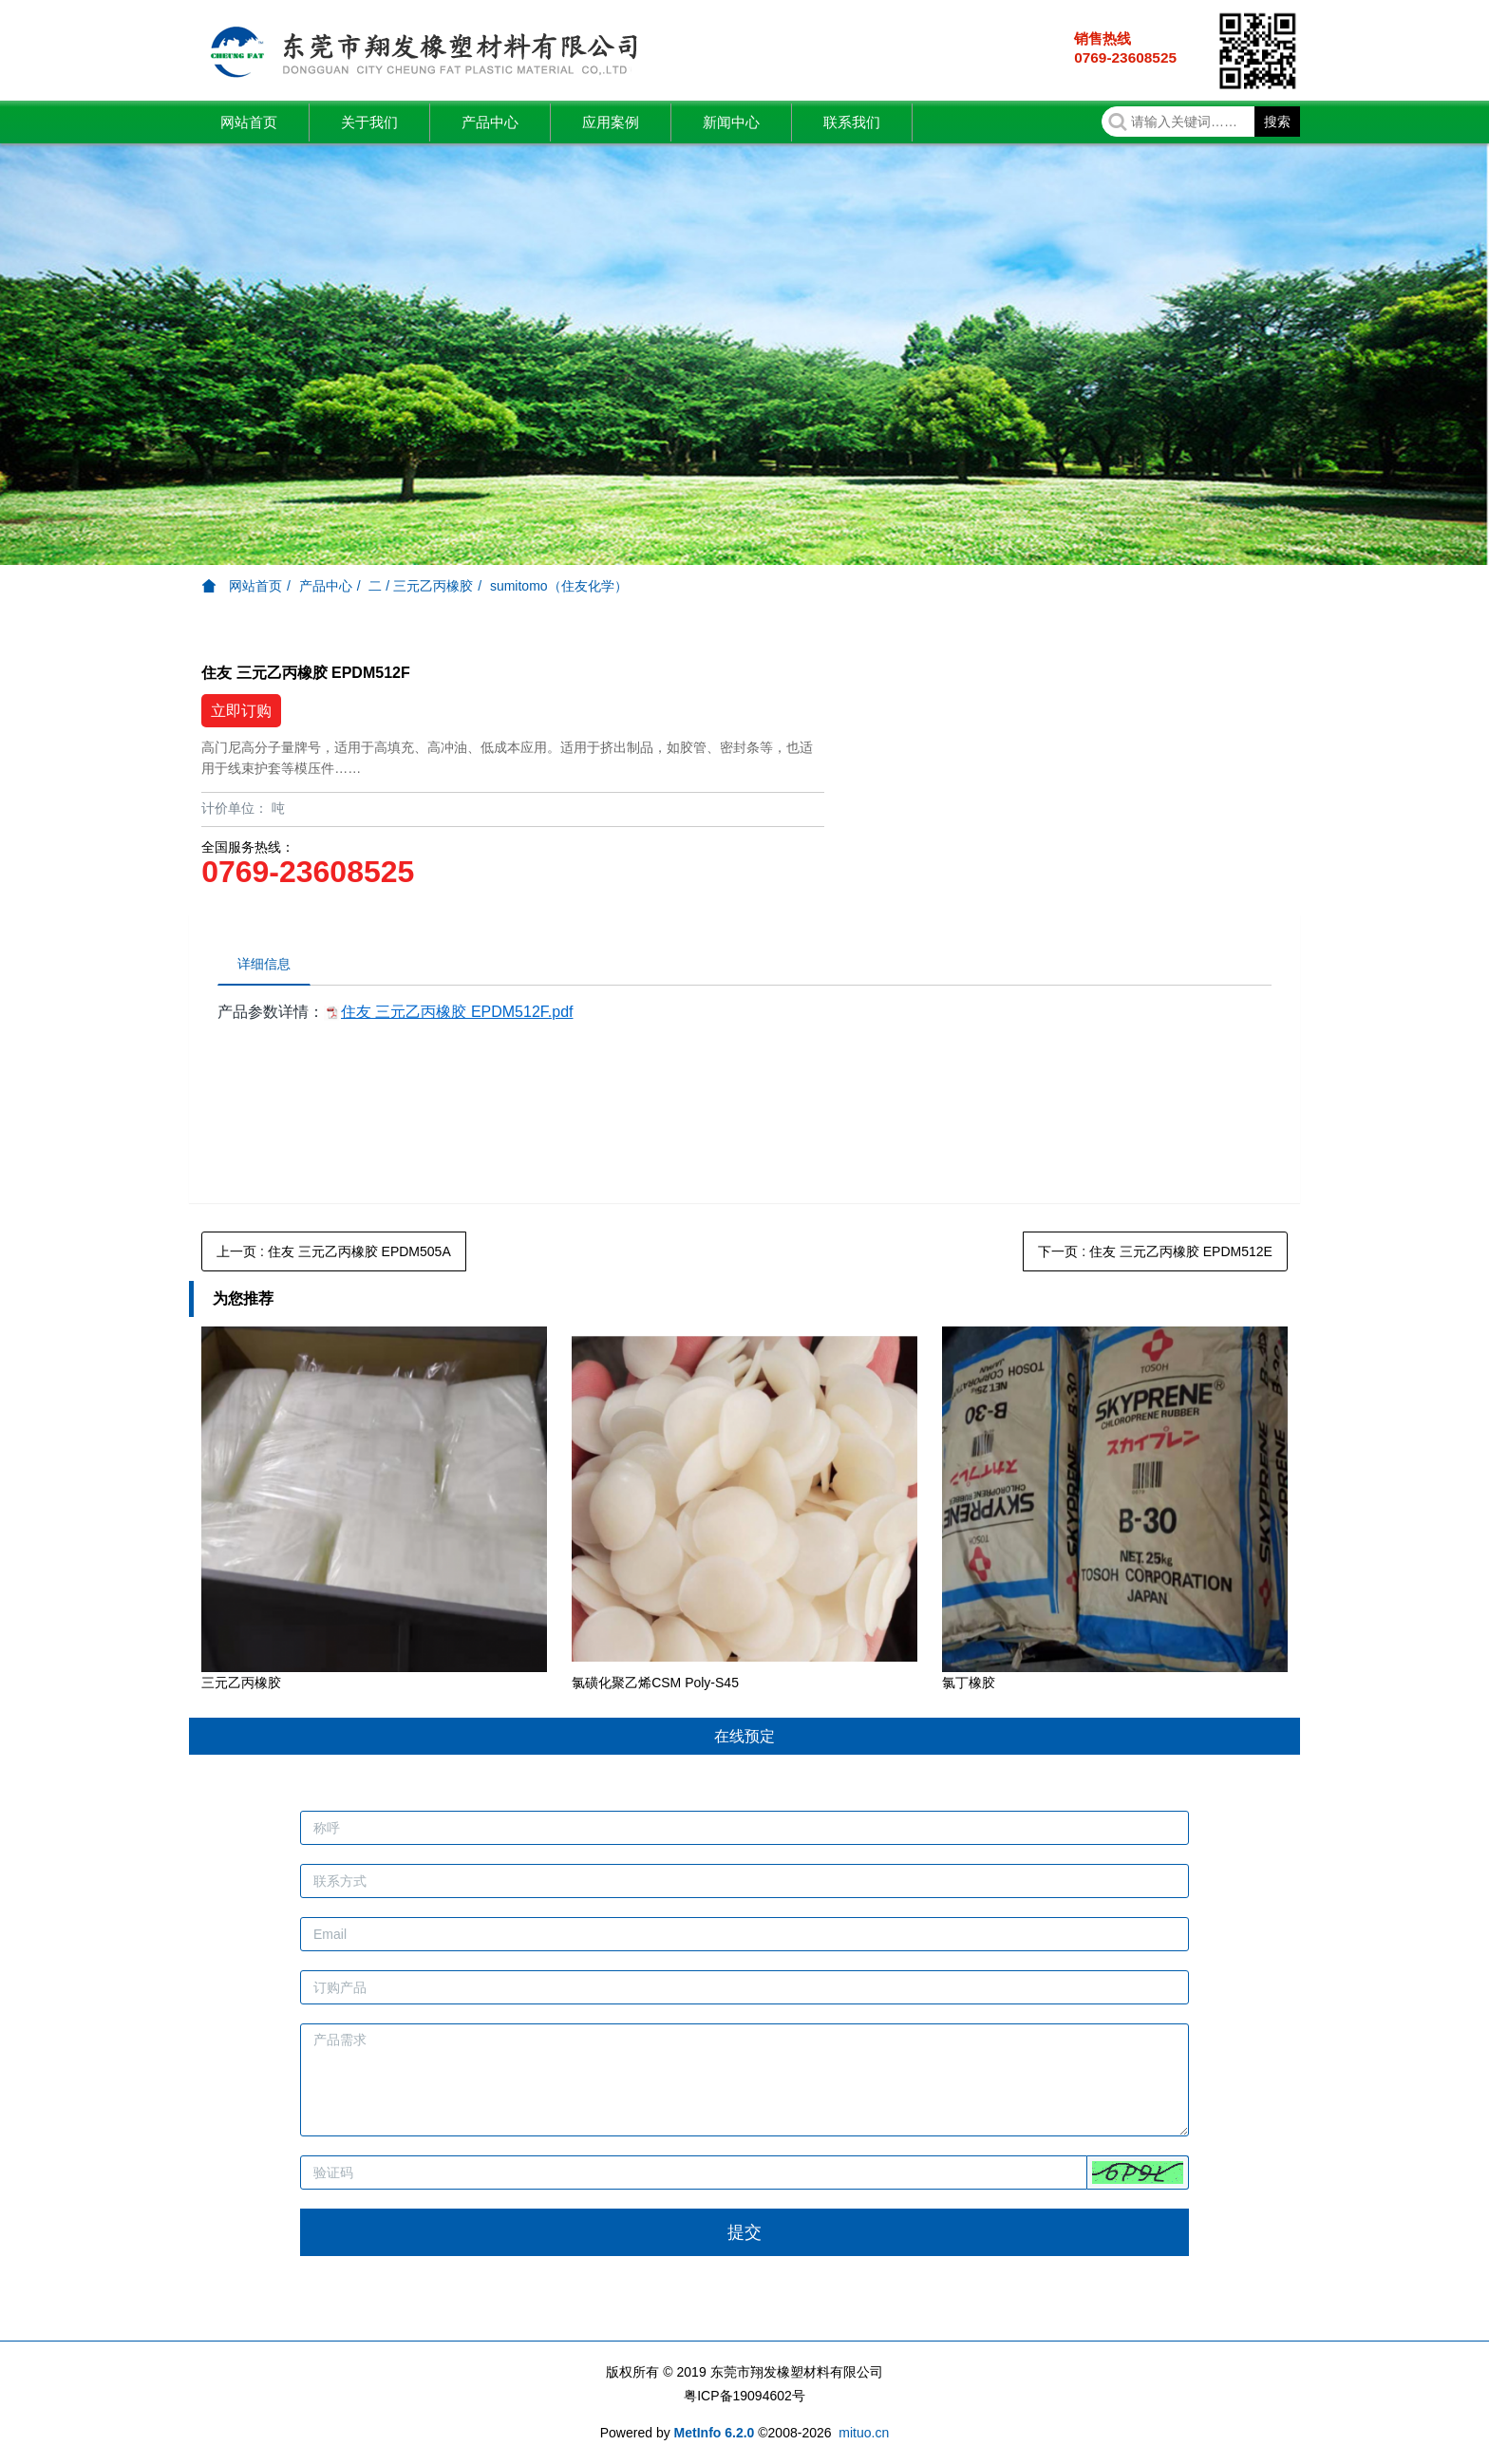  I want to click on mituo.cn, so click(864, 2432).